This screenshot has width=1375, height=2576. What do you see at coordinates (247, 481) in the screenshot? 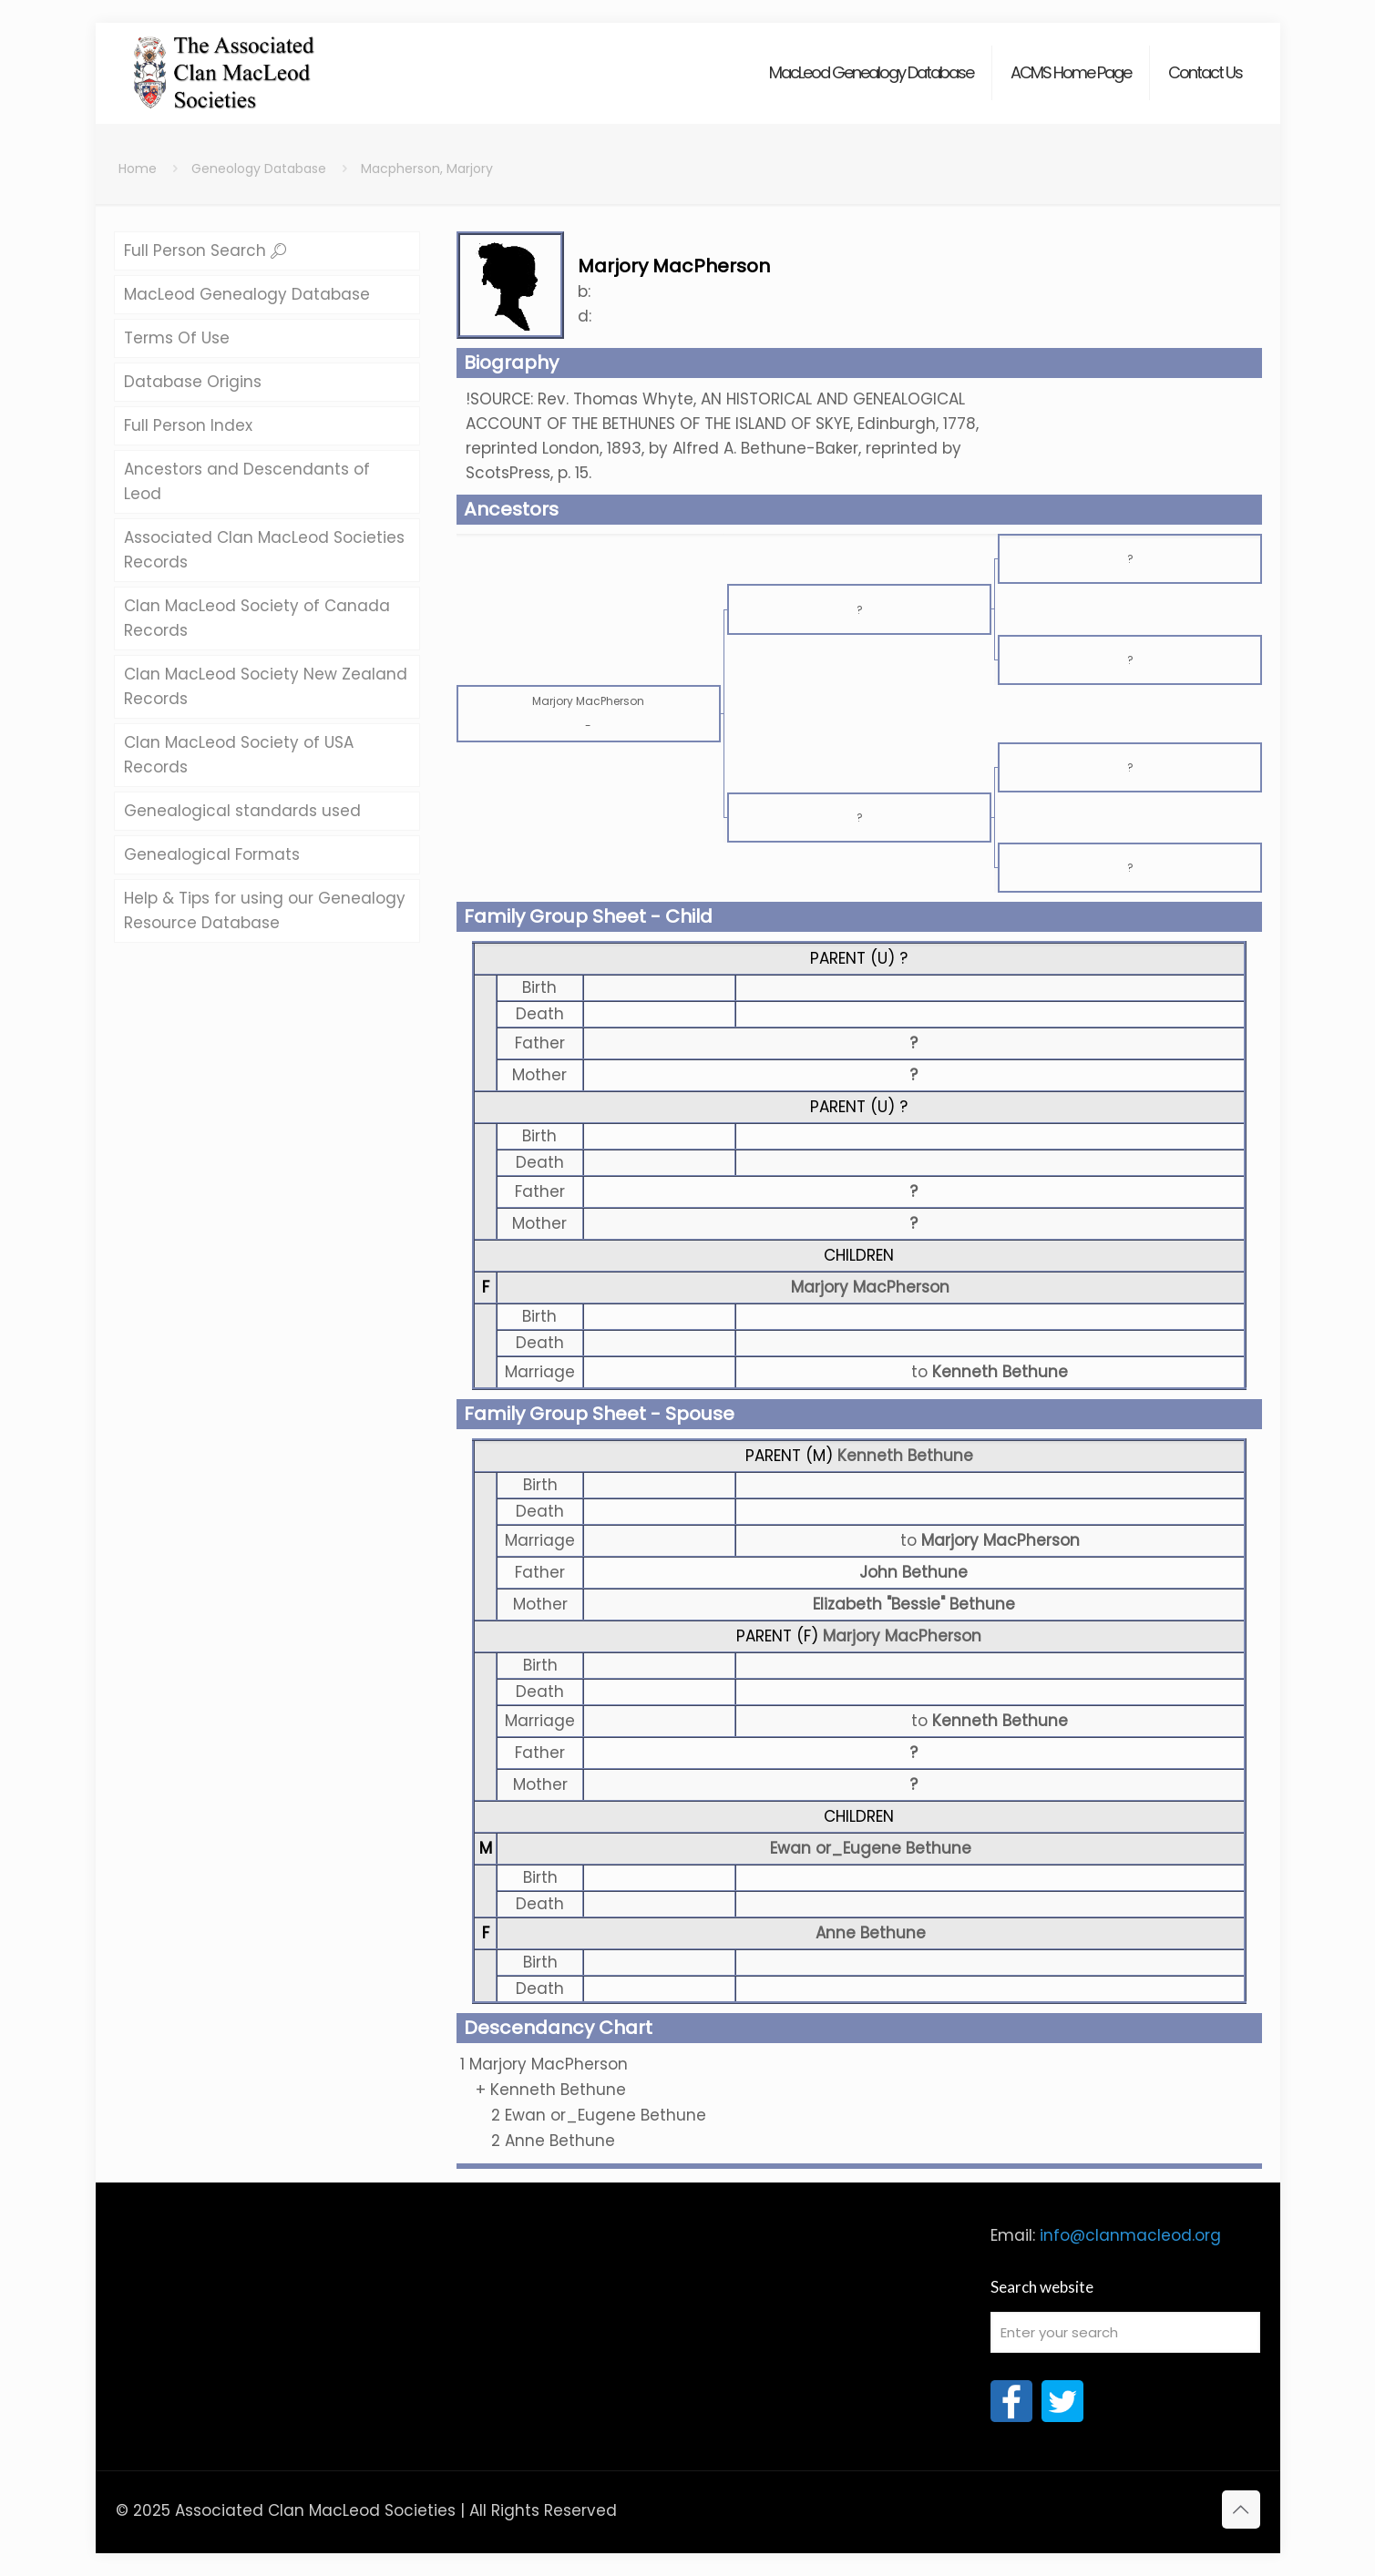
I see `Ancestors and Descendants of Leod` at bounding box center [247, 481].